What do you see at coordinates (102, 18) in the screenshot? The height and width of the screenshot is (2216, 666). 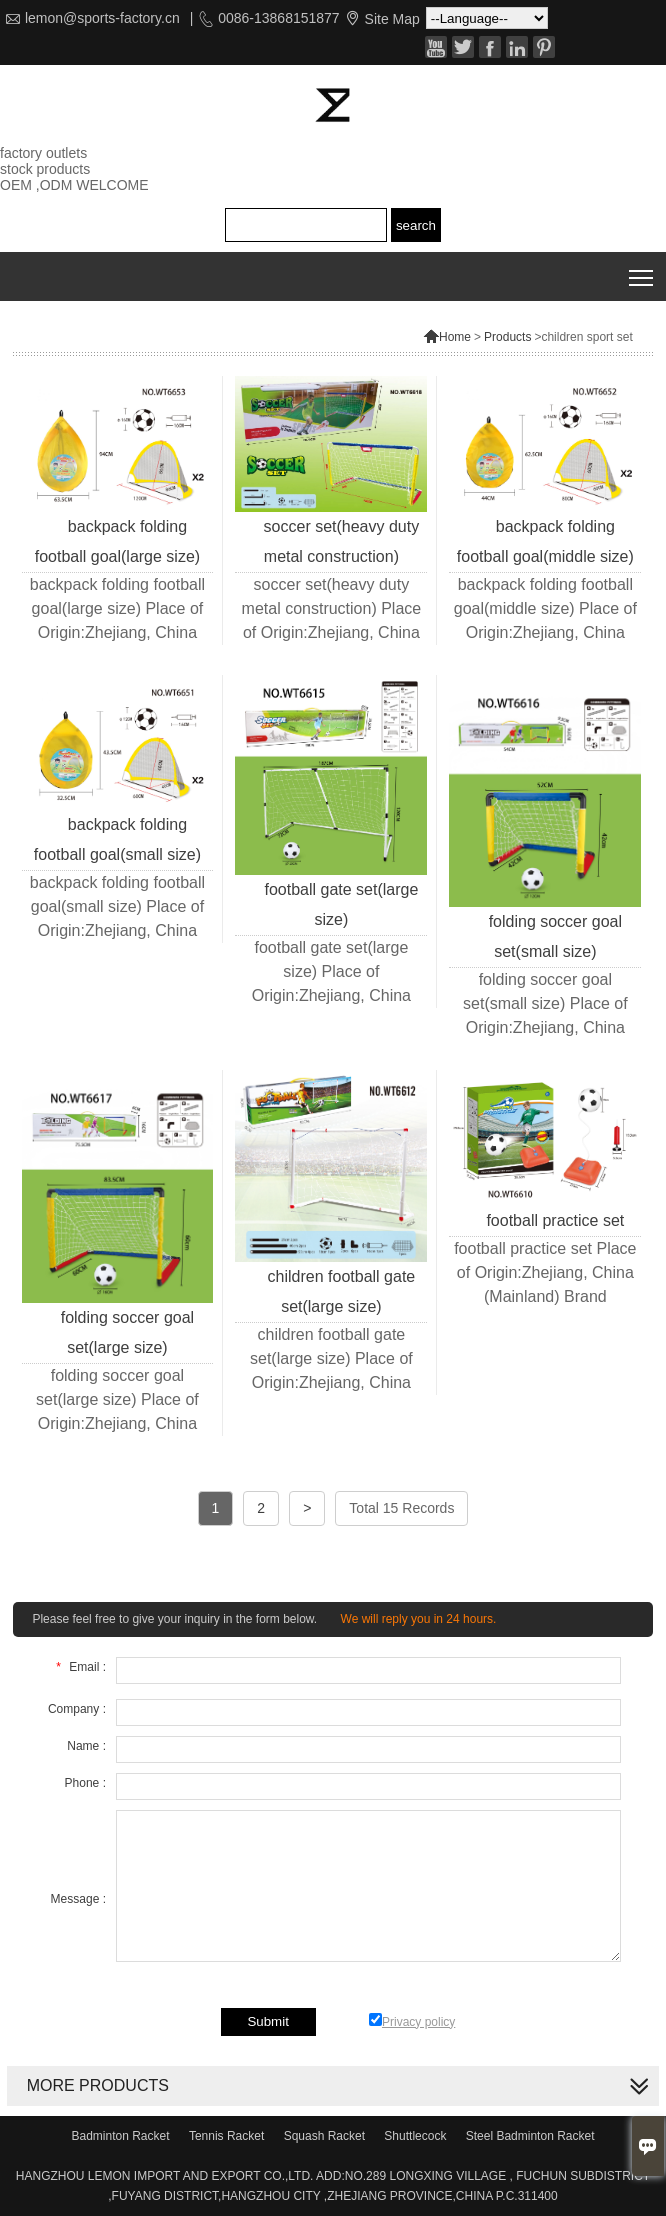 I see `lemon@sports-factory.cn` at bounding box center [102, 18].